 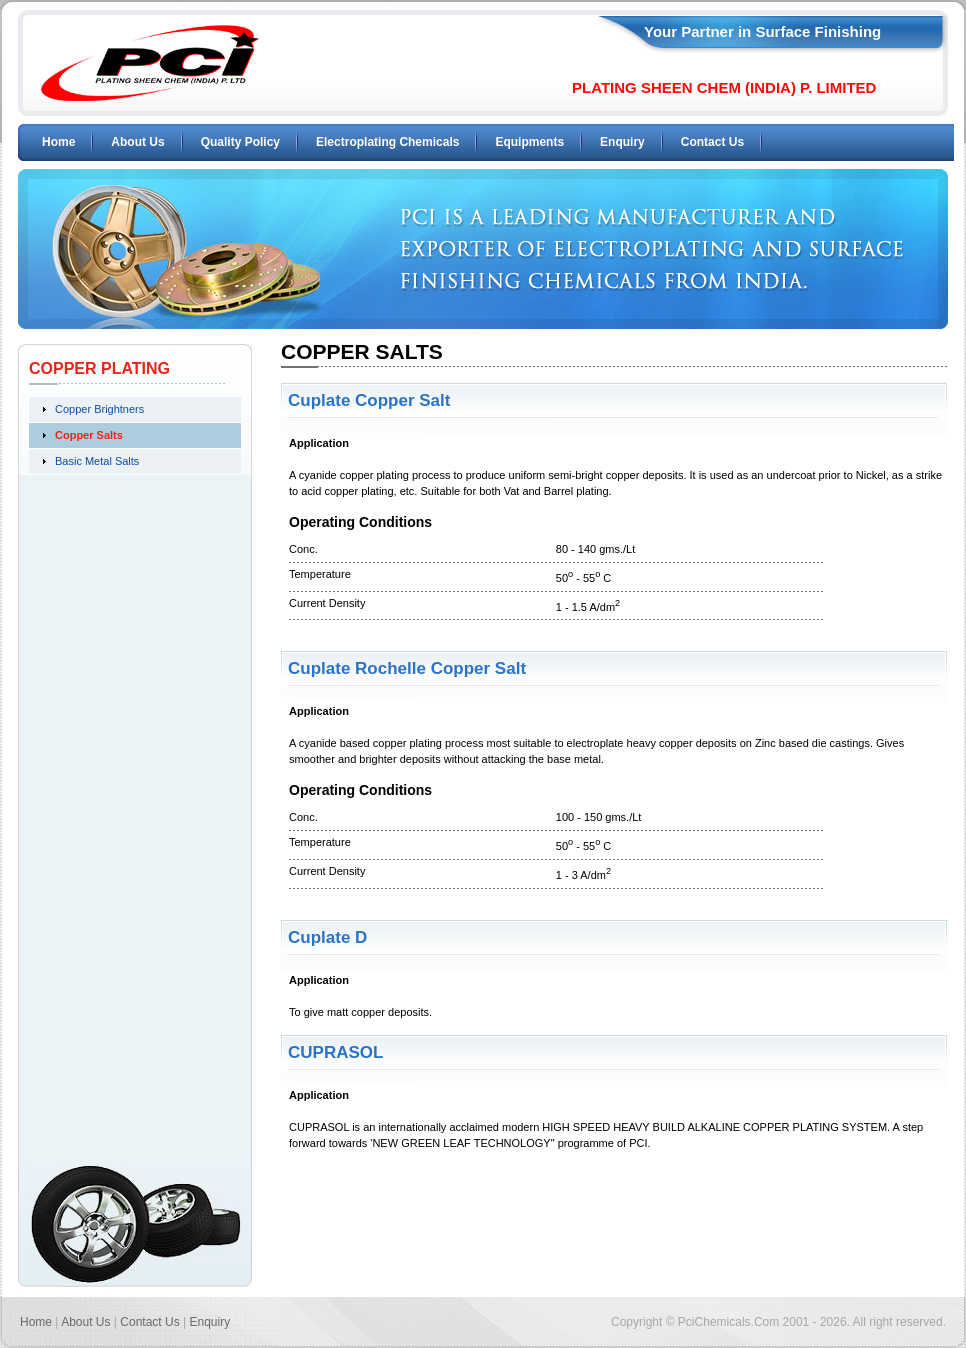 I want to click on Quality Policy, so click(x=240, y=142).